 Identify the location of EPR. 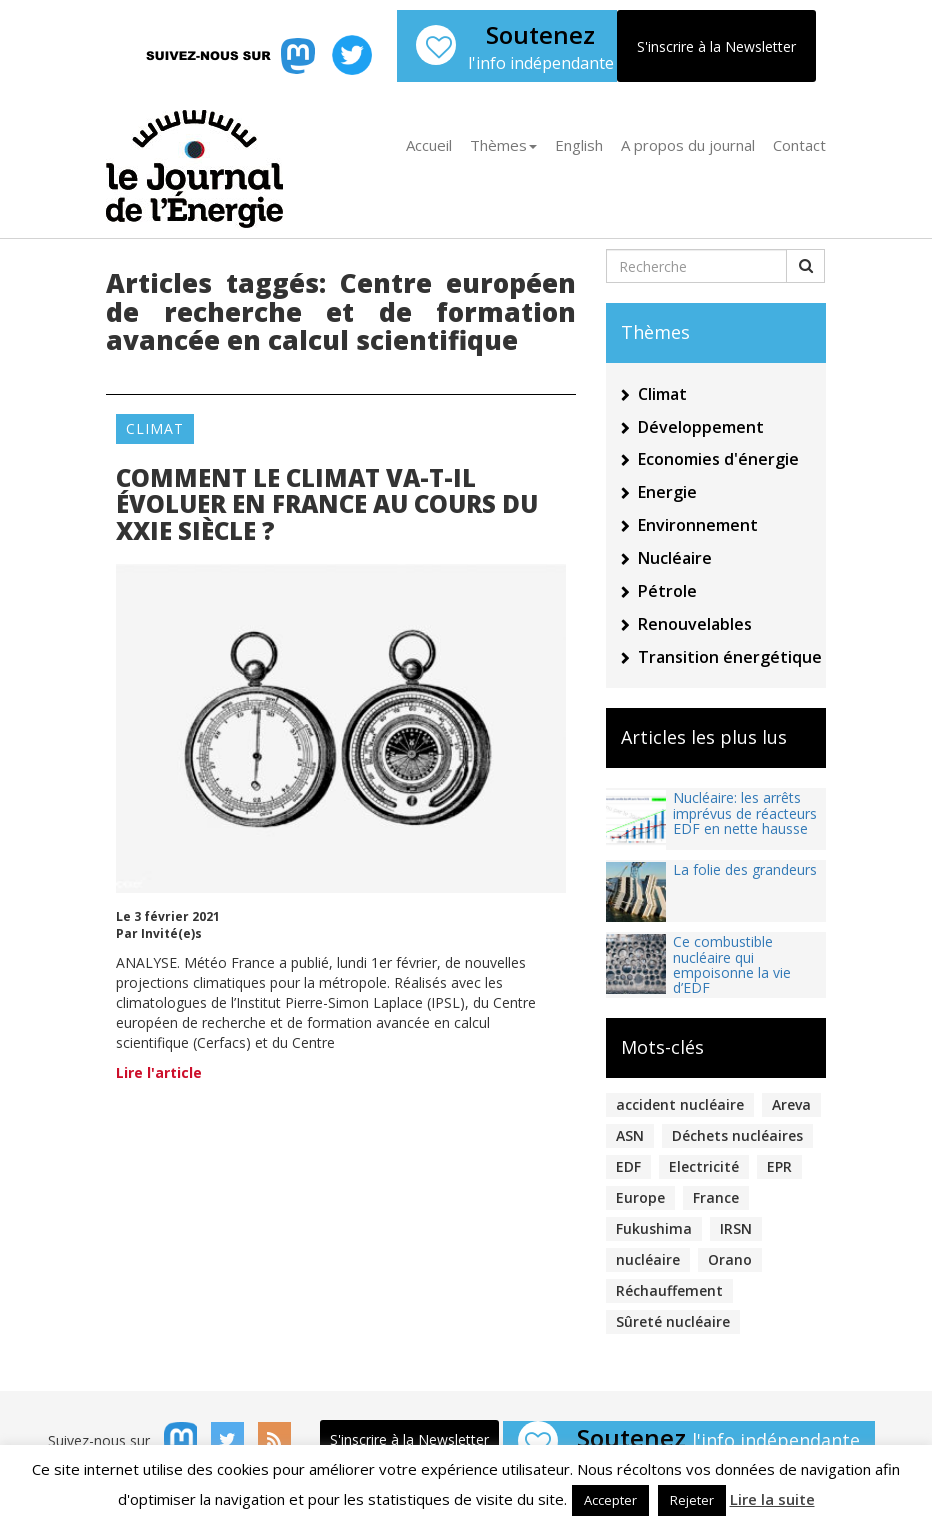
(779, 1166).